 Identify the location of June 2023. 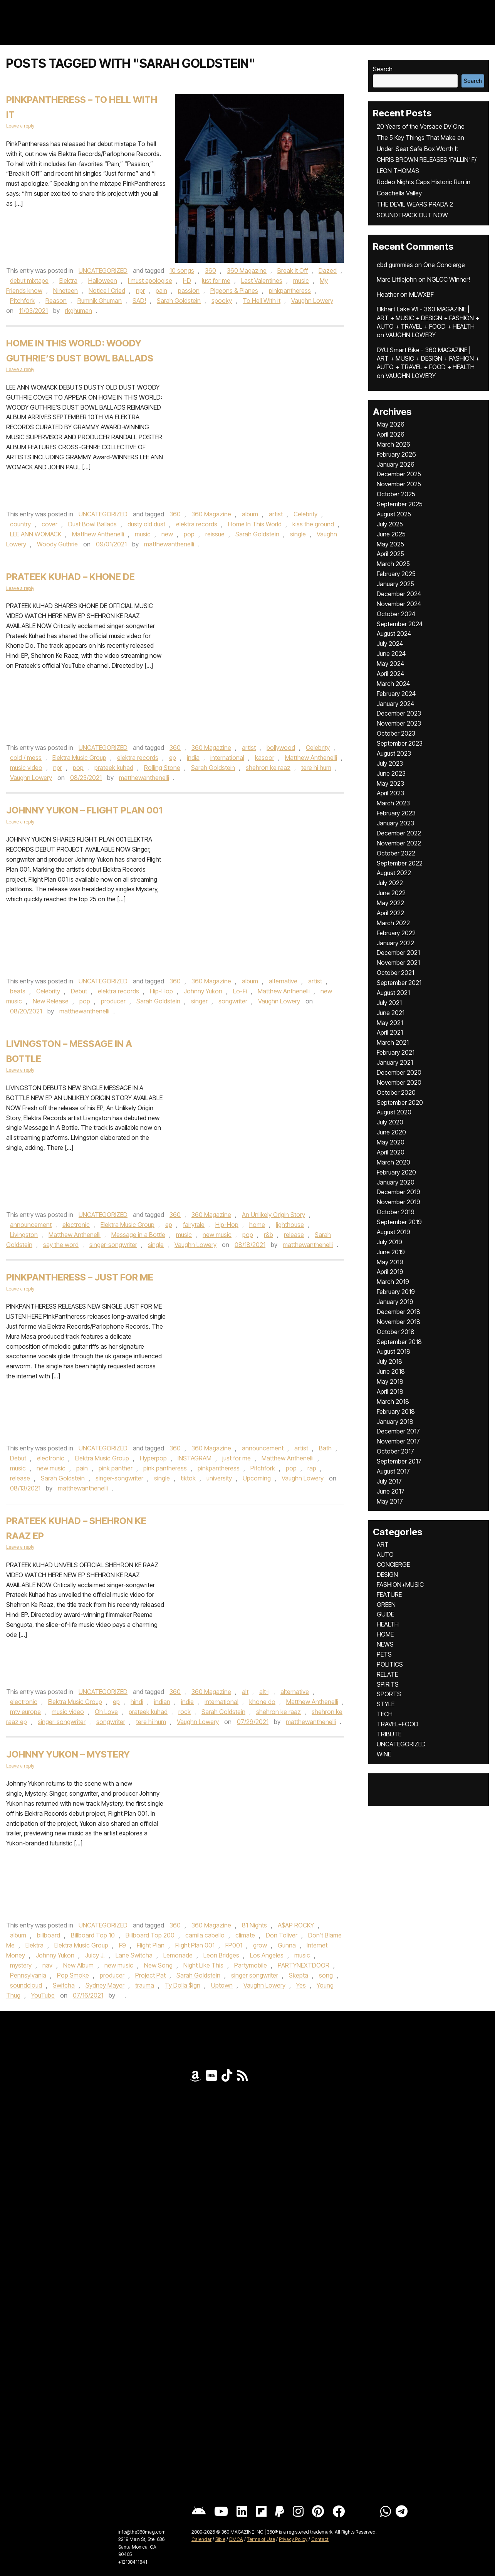
(391, 773).